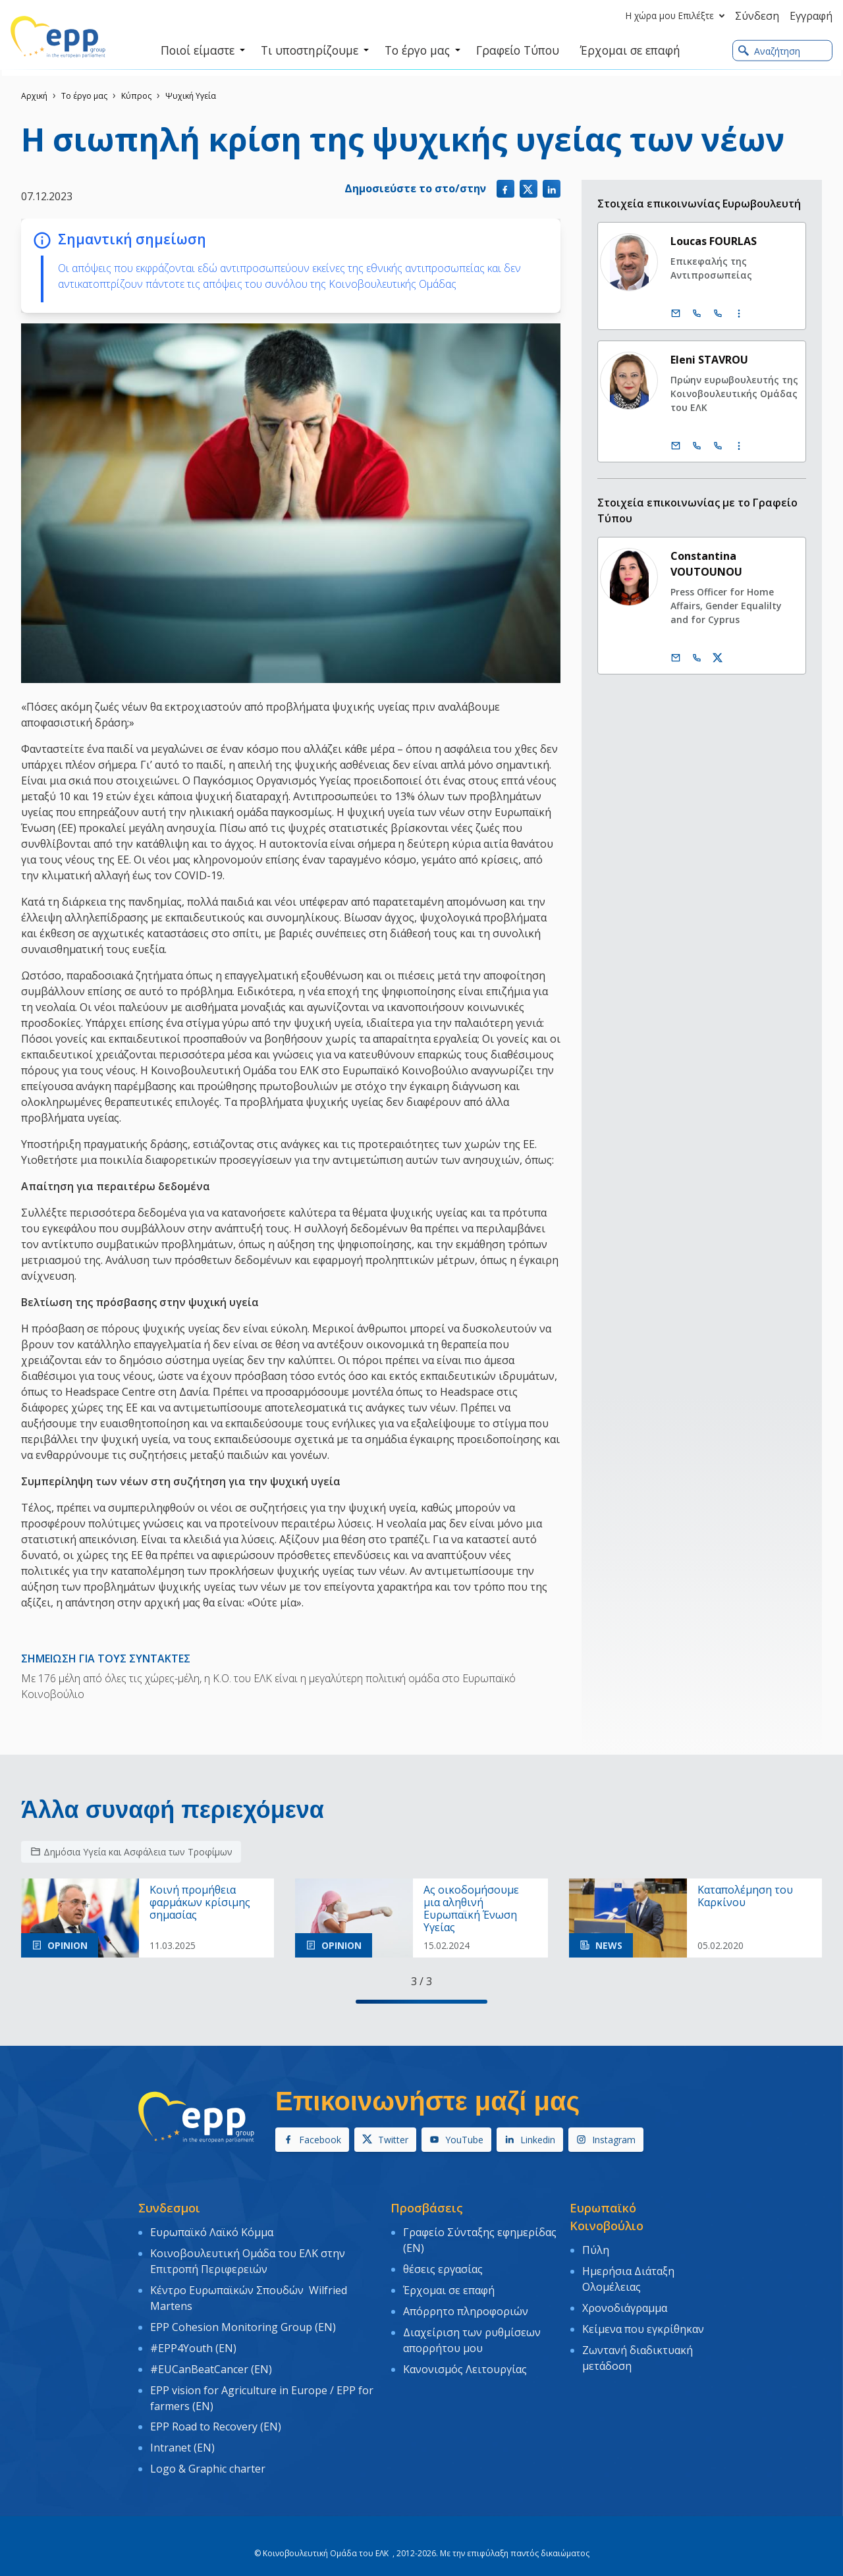 This screenshot has width=843, height=2576. I want to click on Η χώρα μου Επιλέξτε [button], so click(678, 16).